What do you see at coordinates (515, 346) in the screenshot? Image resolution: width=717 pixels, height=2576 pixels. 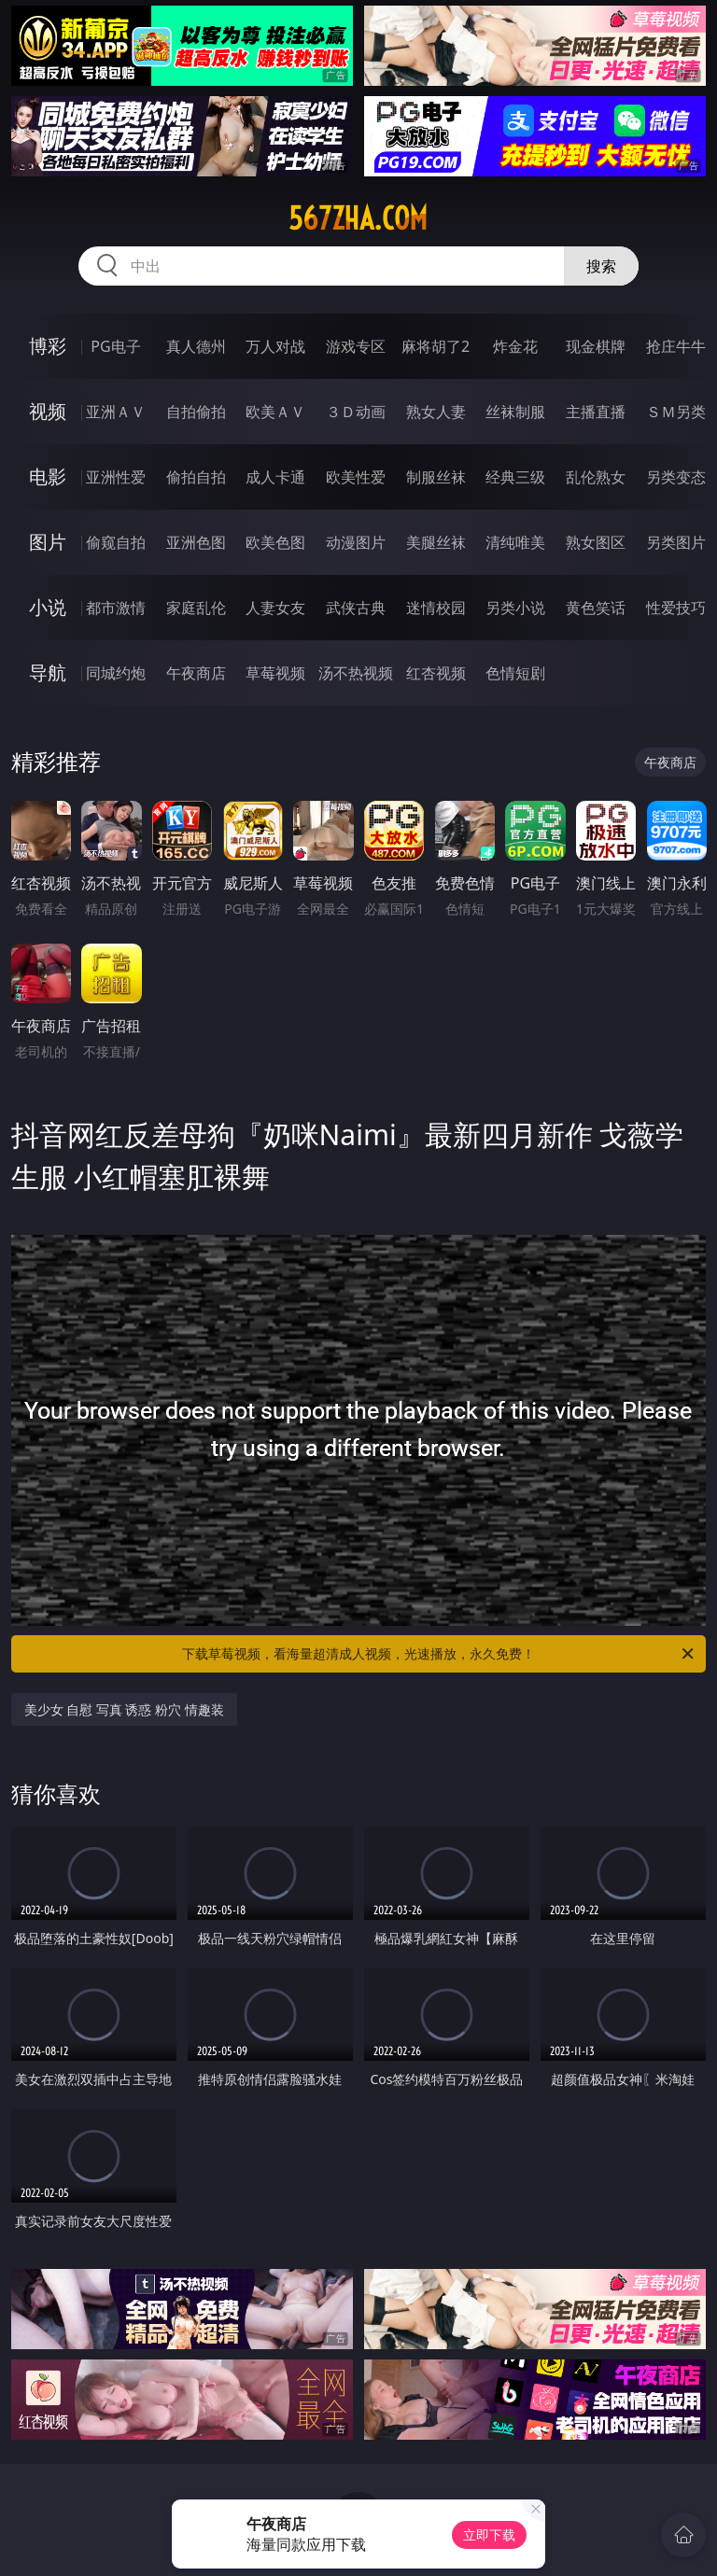 I see `炸金花` at bounding box center [515, 346].